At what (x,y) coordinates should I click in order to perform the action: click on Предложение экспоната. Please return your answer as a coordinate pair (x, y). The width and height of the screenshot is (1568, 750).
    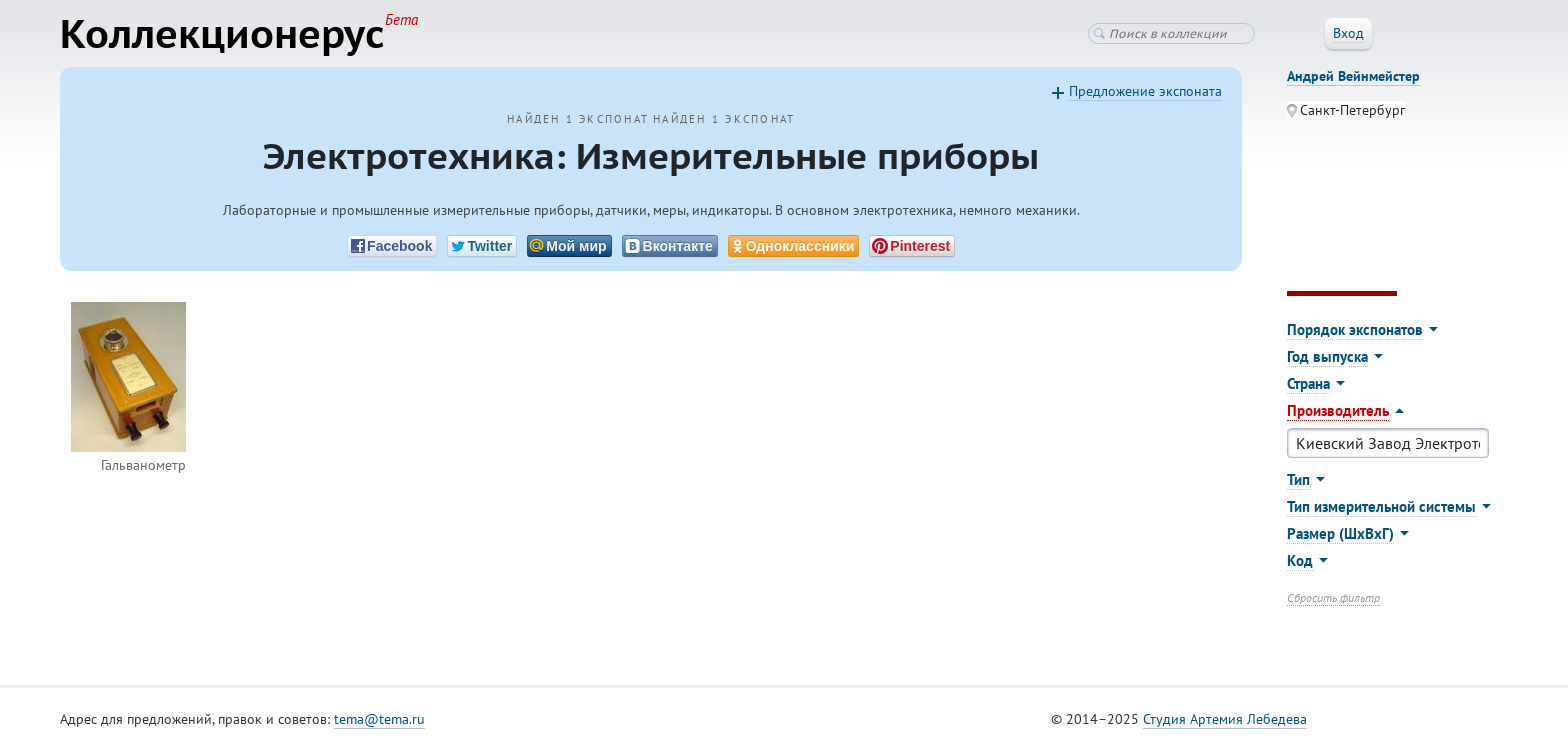
    Looking at the image, I should click on (1145, 91).